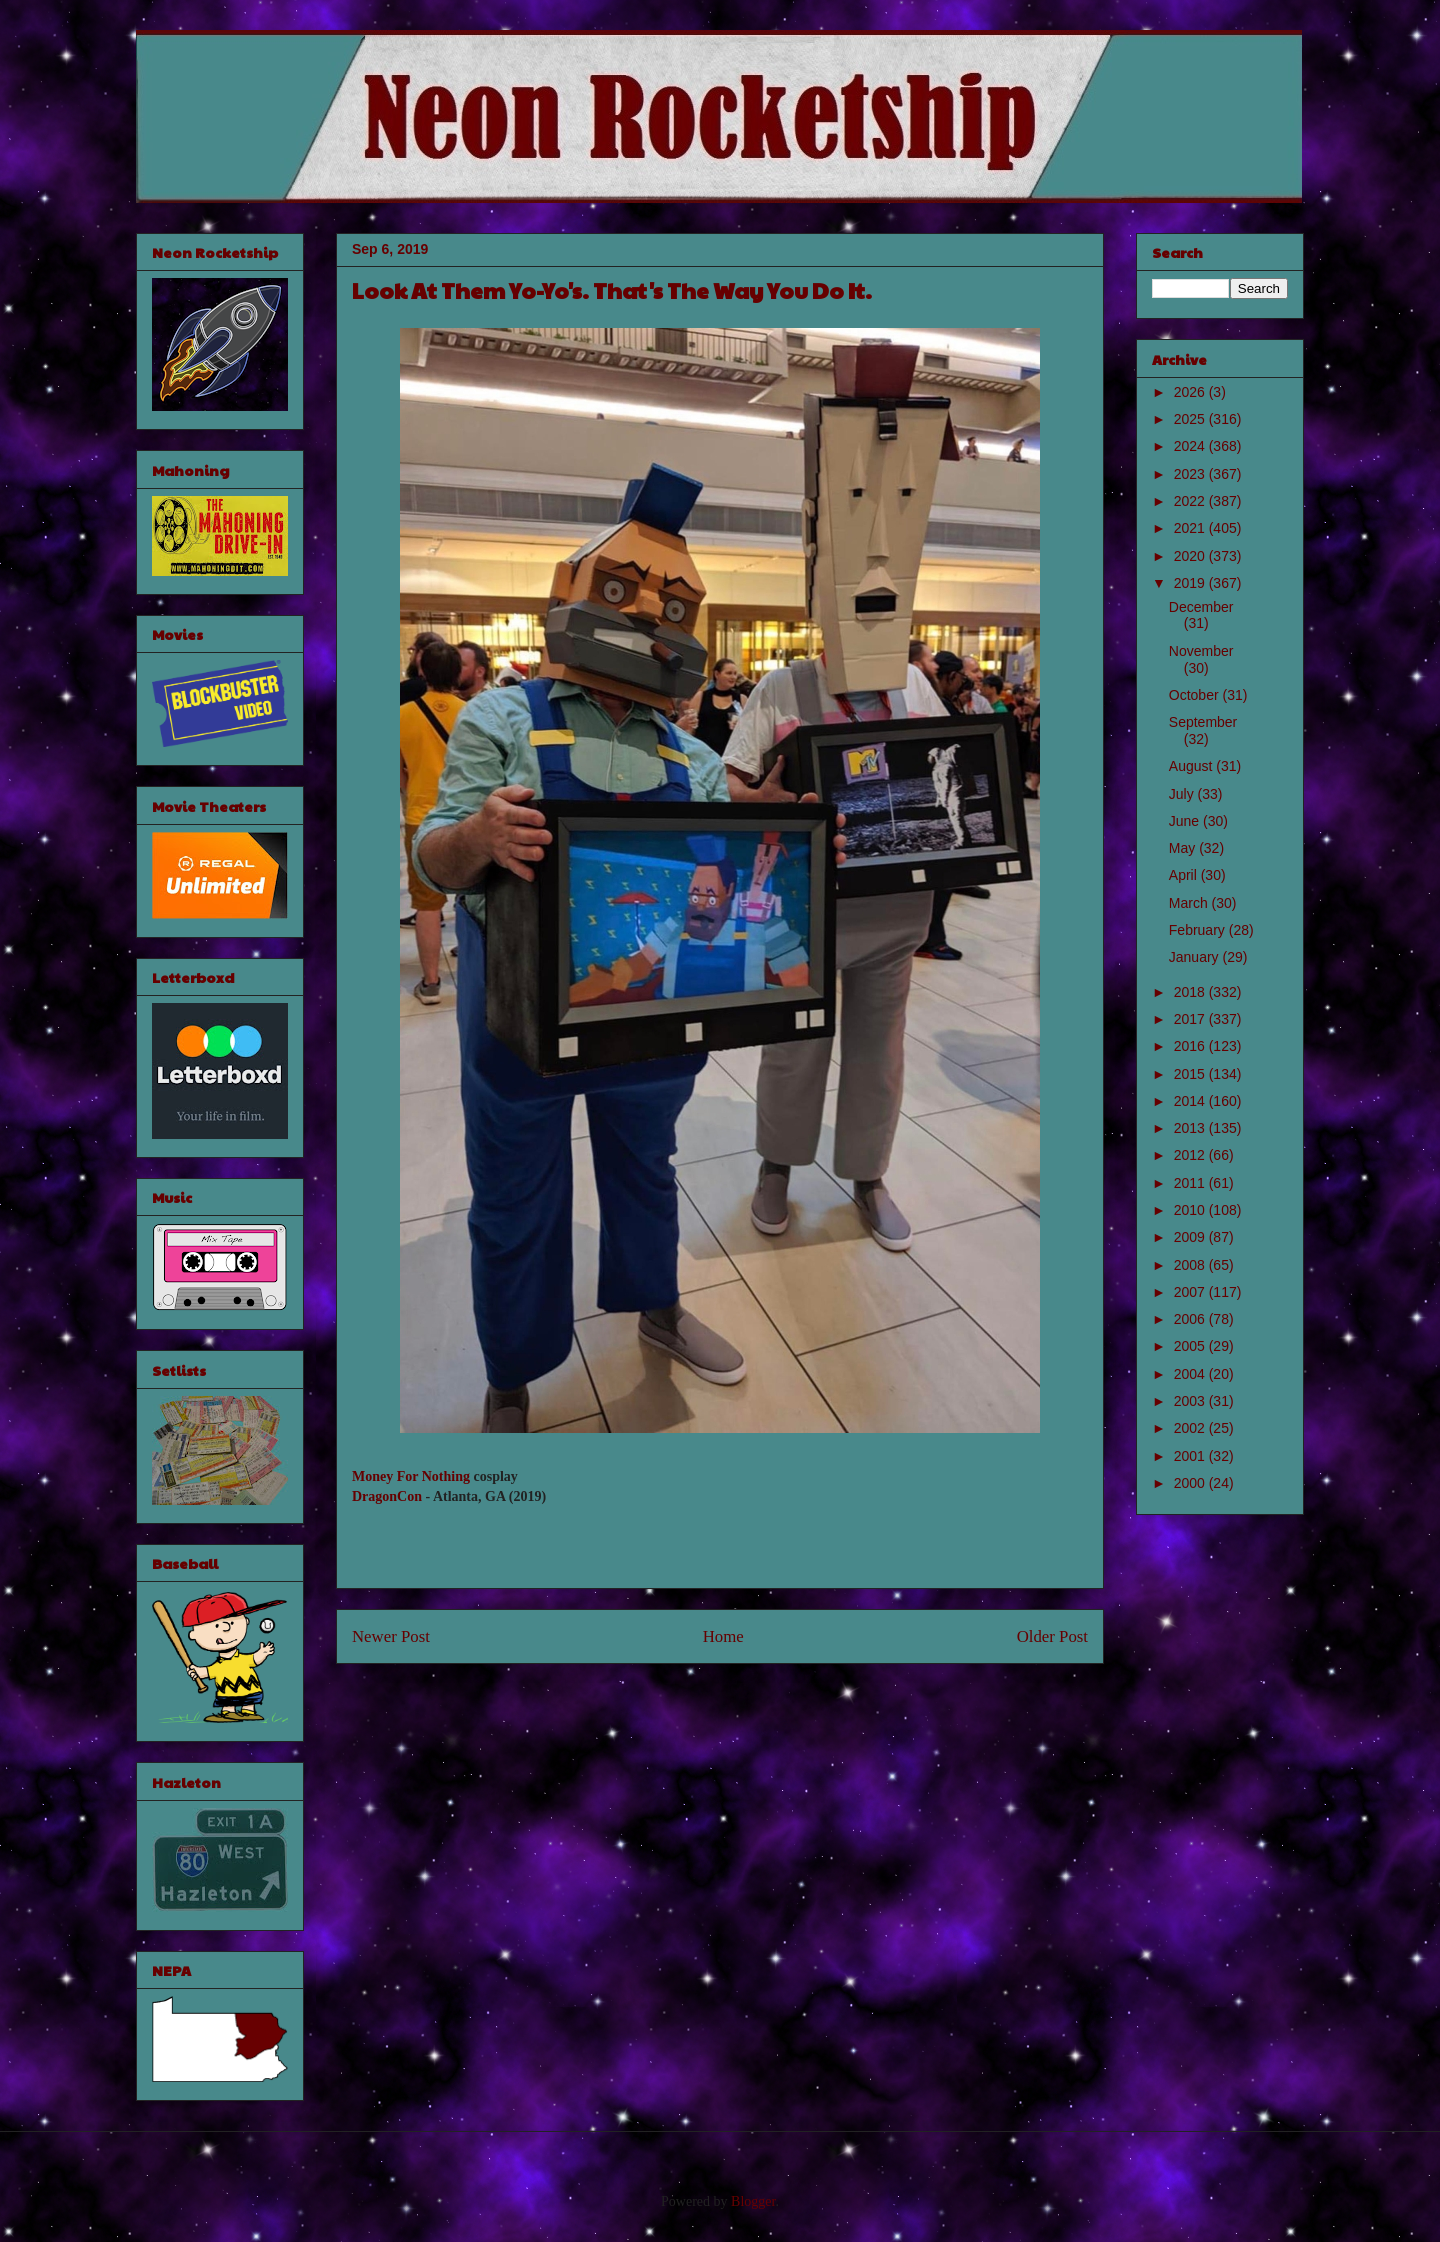  What do you see at coordinates (1191, 556) in the screenshot?
I see `2020` at bounding box center [1191, 556].